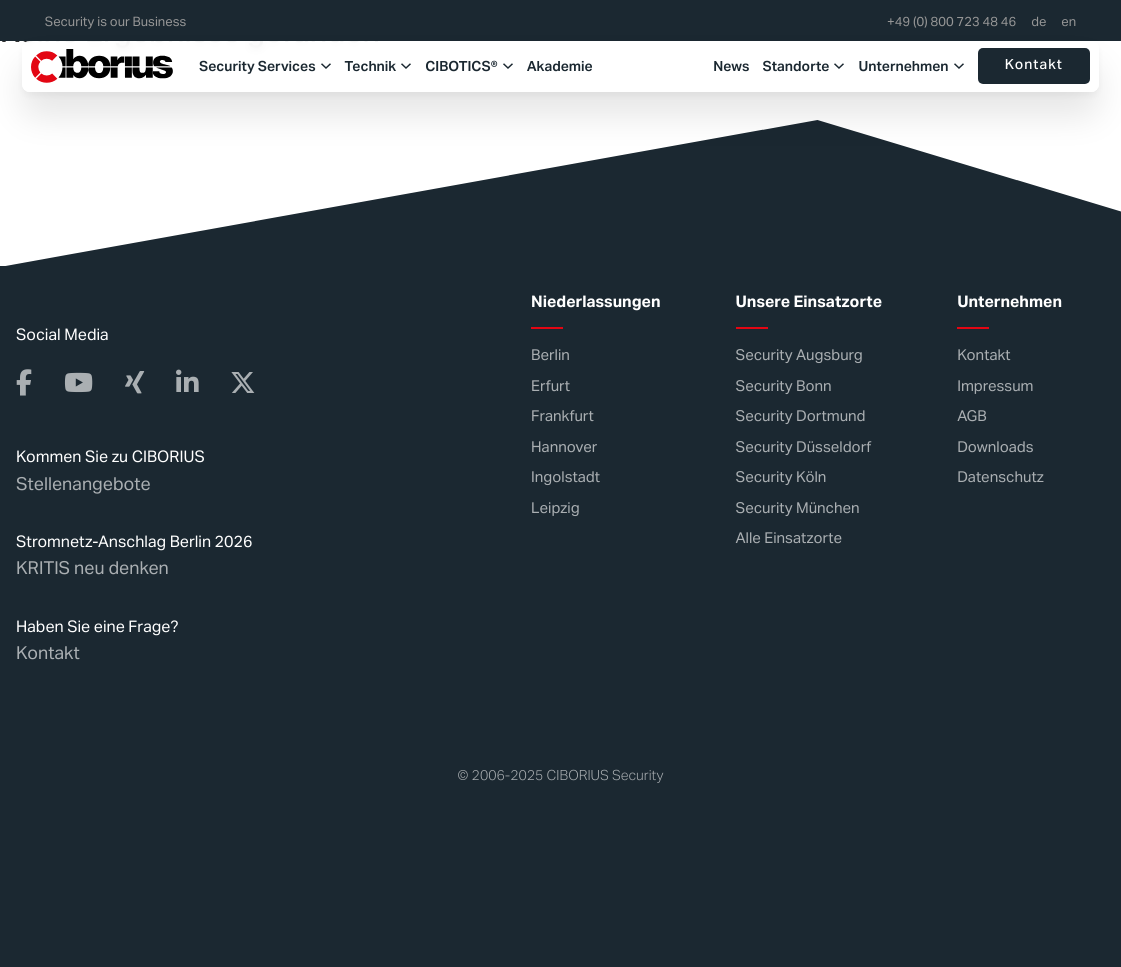 Image resolution: width=1121 pixels, height=967 pixels. Describe the element at coordinates (789, 538) in the screenshot. I see `Alle Einsatzorte` at that location.